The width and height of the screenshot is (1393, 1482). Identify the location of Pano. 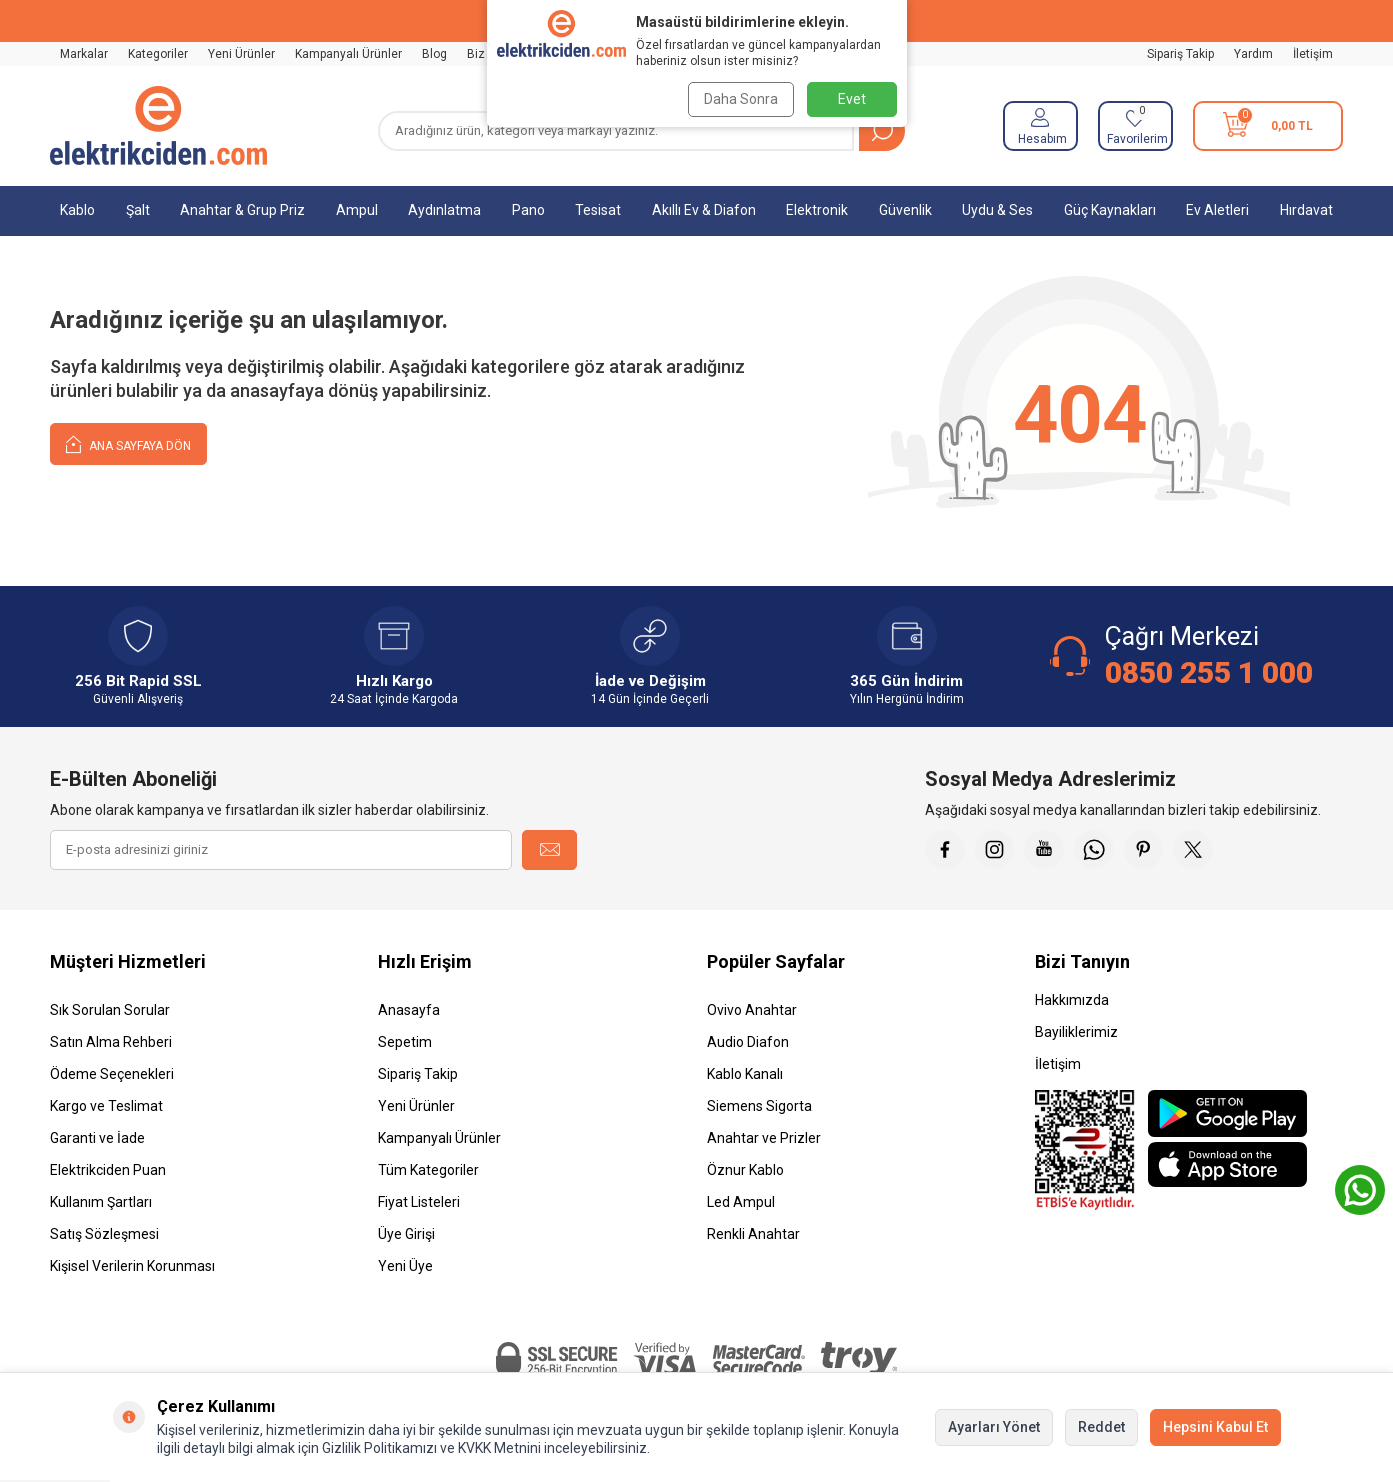
(528, 210).